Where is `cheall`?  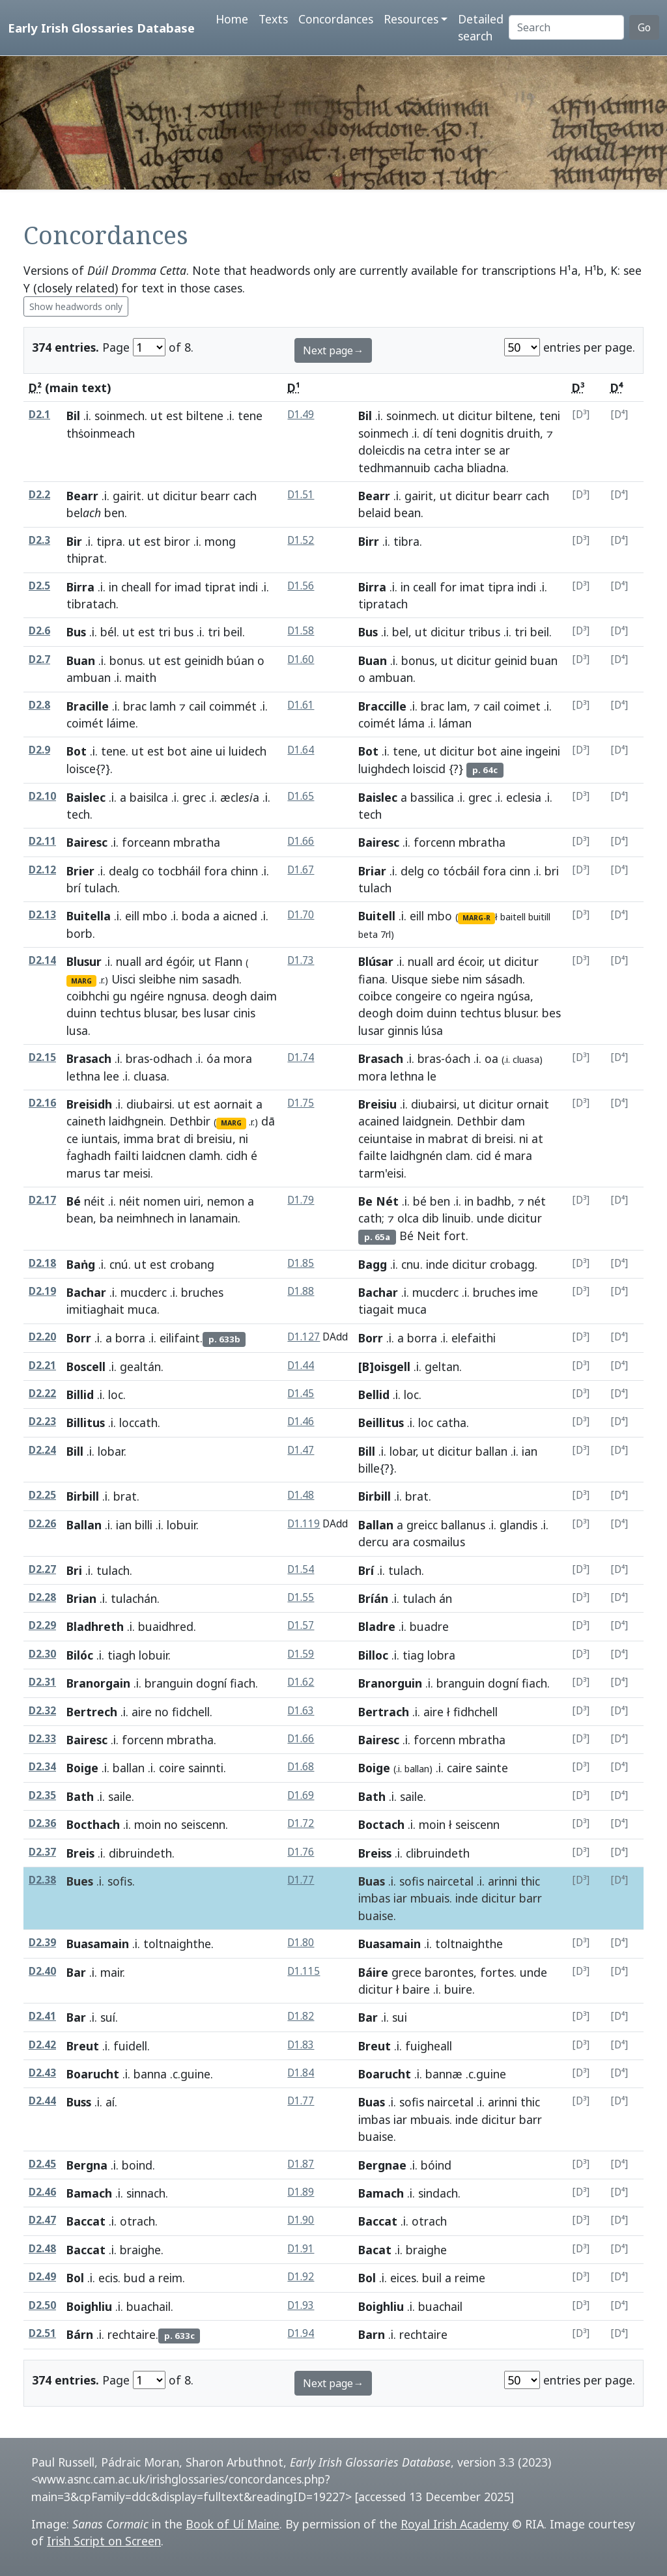
cheall is located at coordinates (136, 587).